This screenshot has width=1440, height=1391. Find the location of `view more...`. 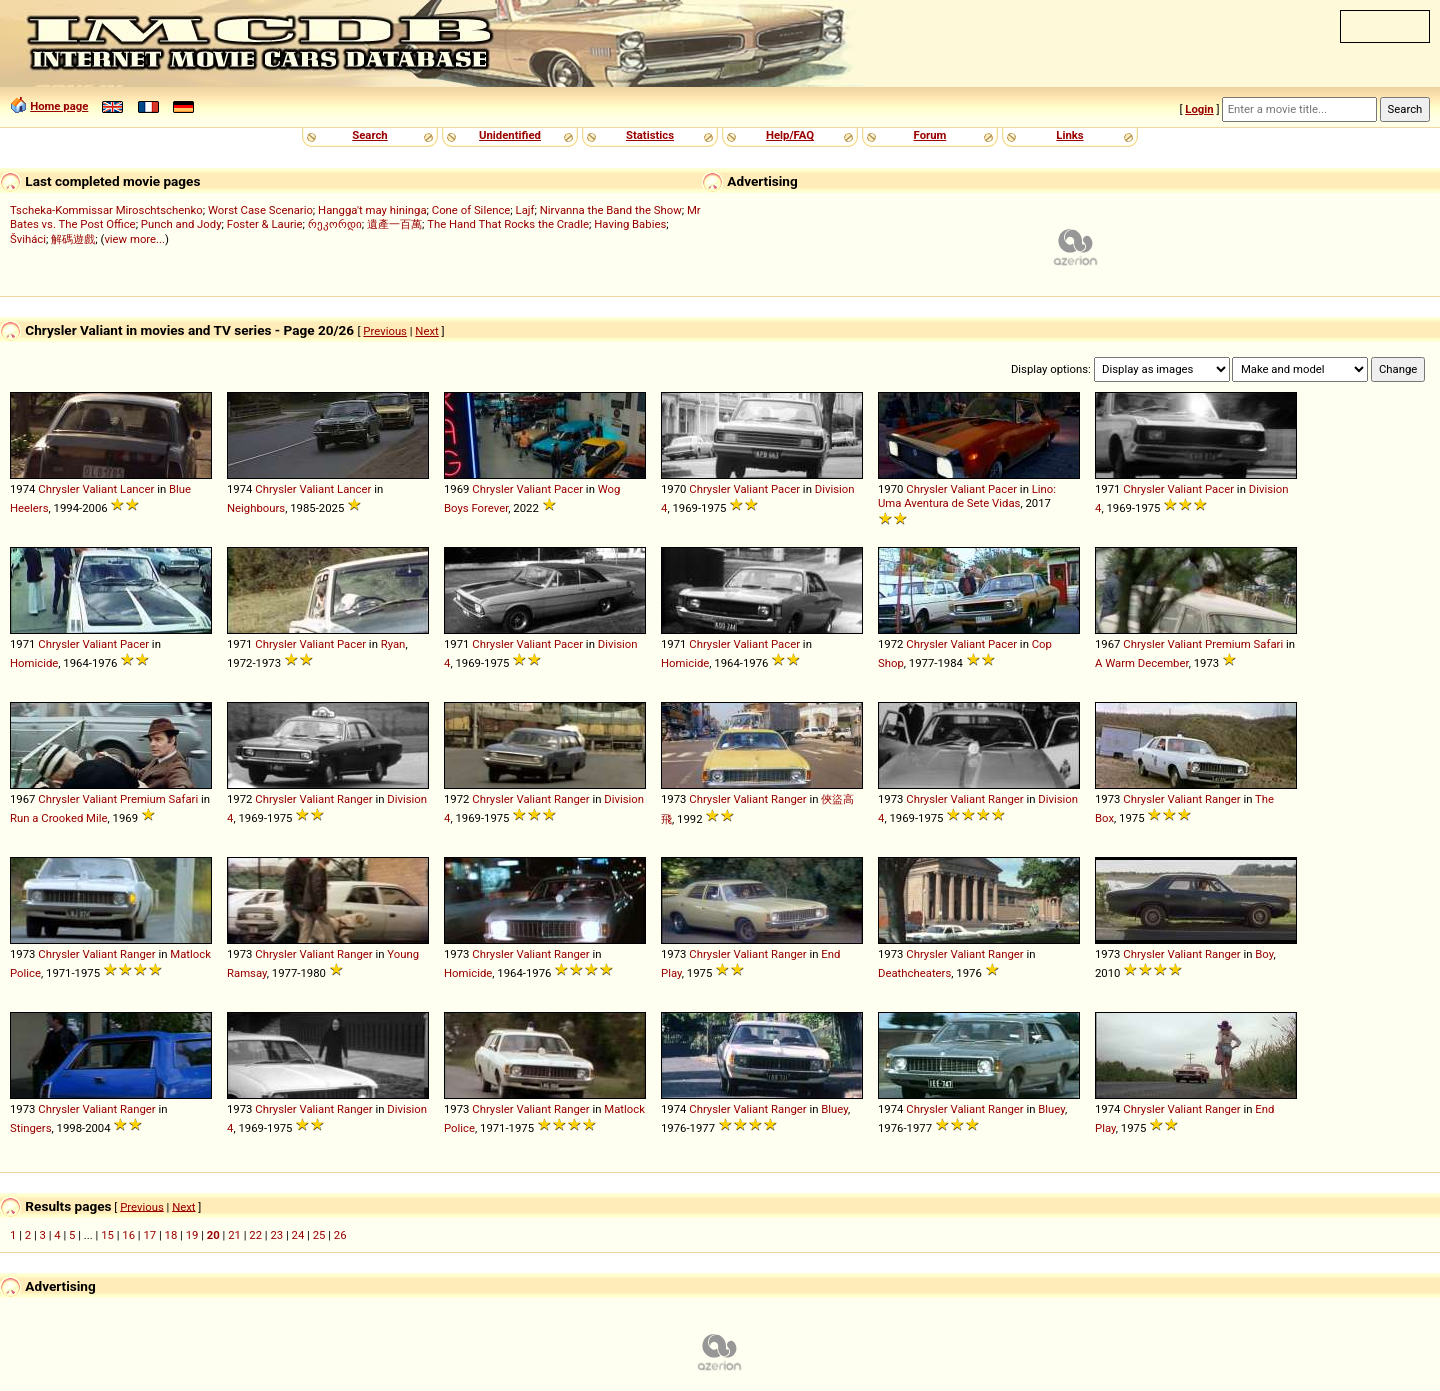

view more... is located at coordinates (134, 239).